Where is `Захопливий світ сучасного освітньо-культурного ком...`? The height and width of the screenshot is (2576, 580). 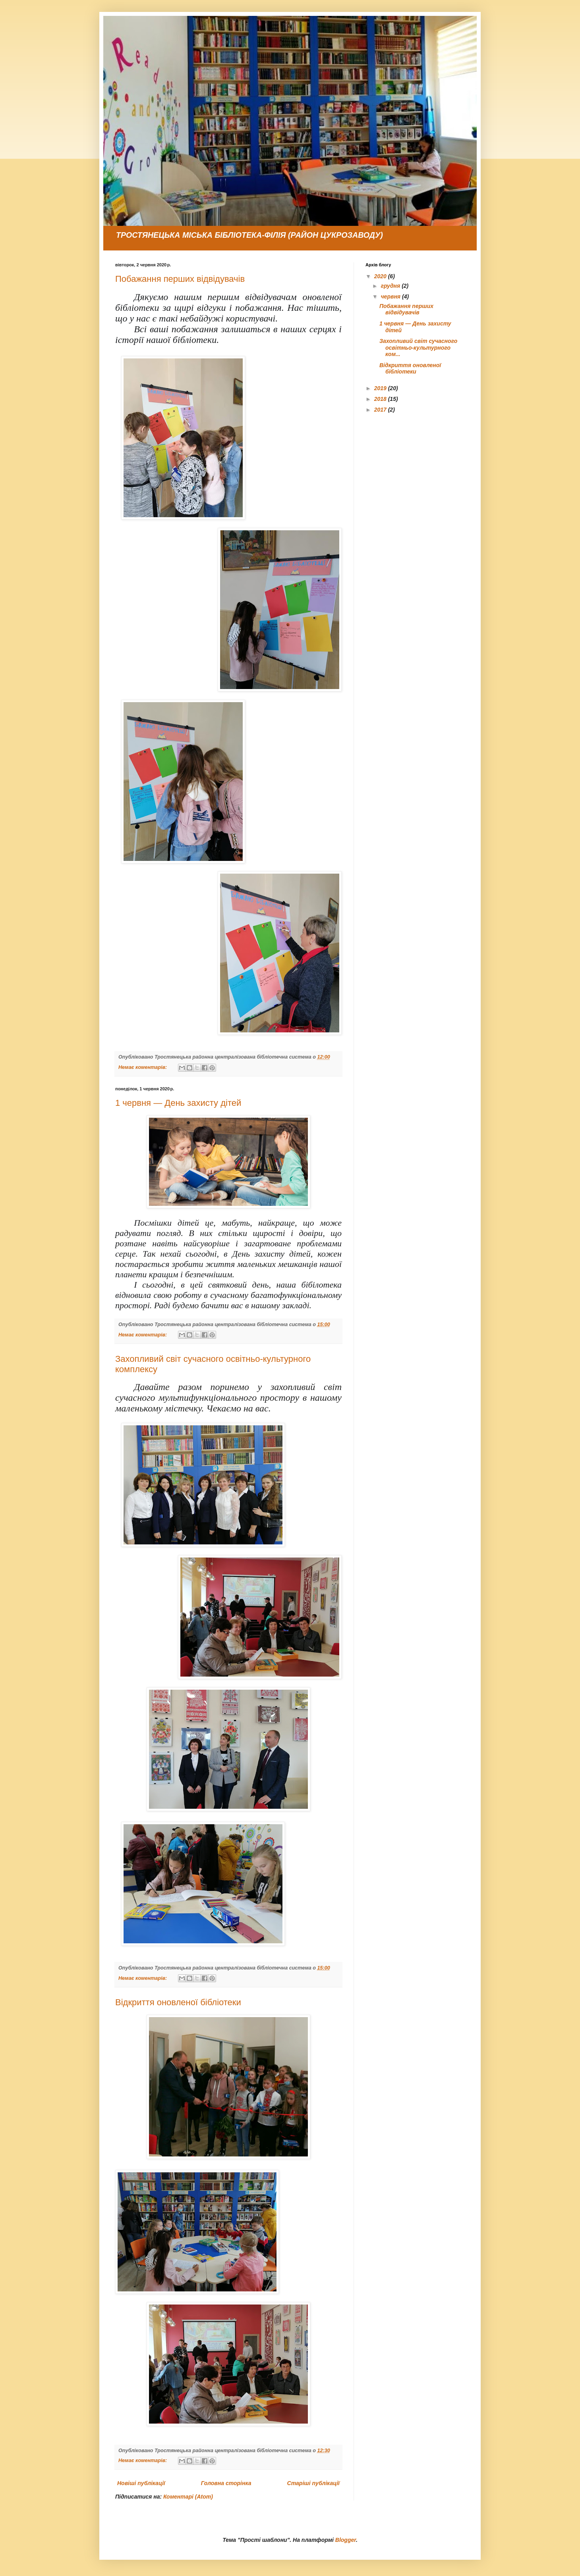
Захопливий світ сучасного освітньо-культурного ком... is located at coordinates (418, 348).